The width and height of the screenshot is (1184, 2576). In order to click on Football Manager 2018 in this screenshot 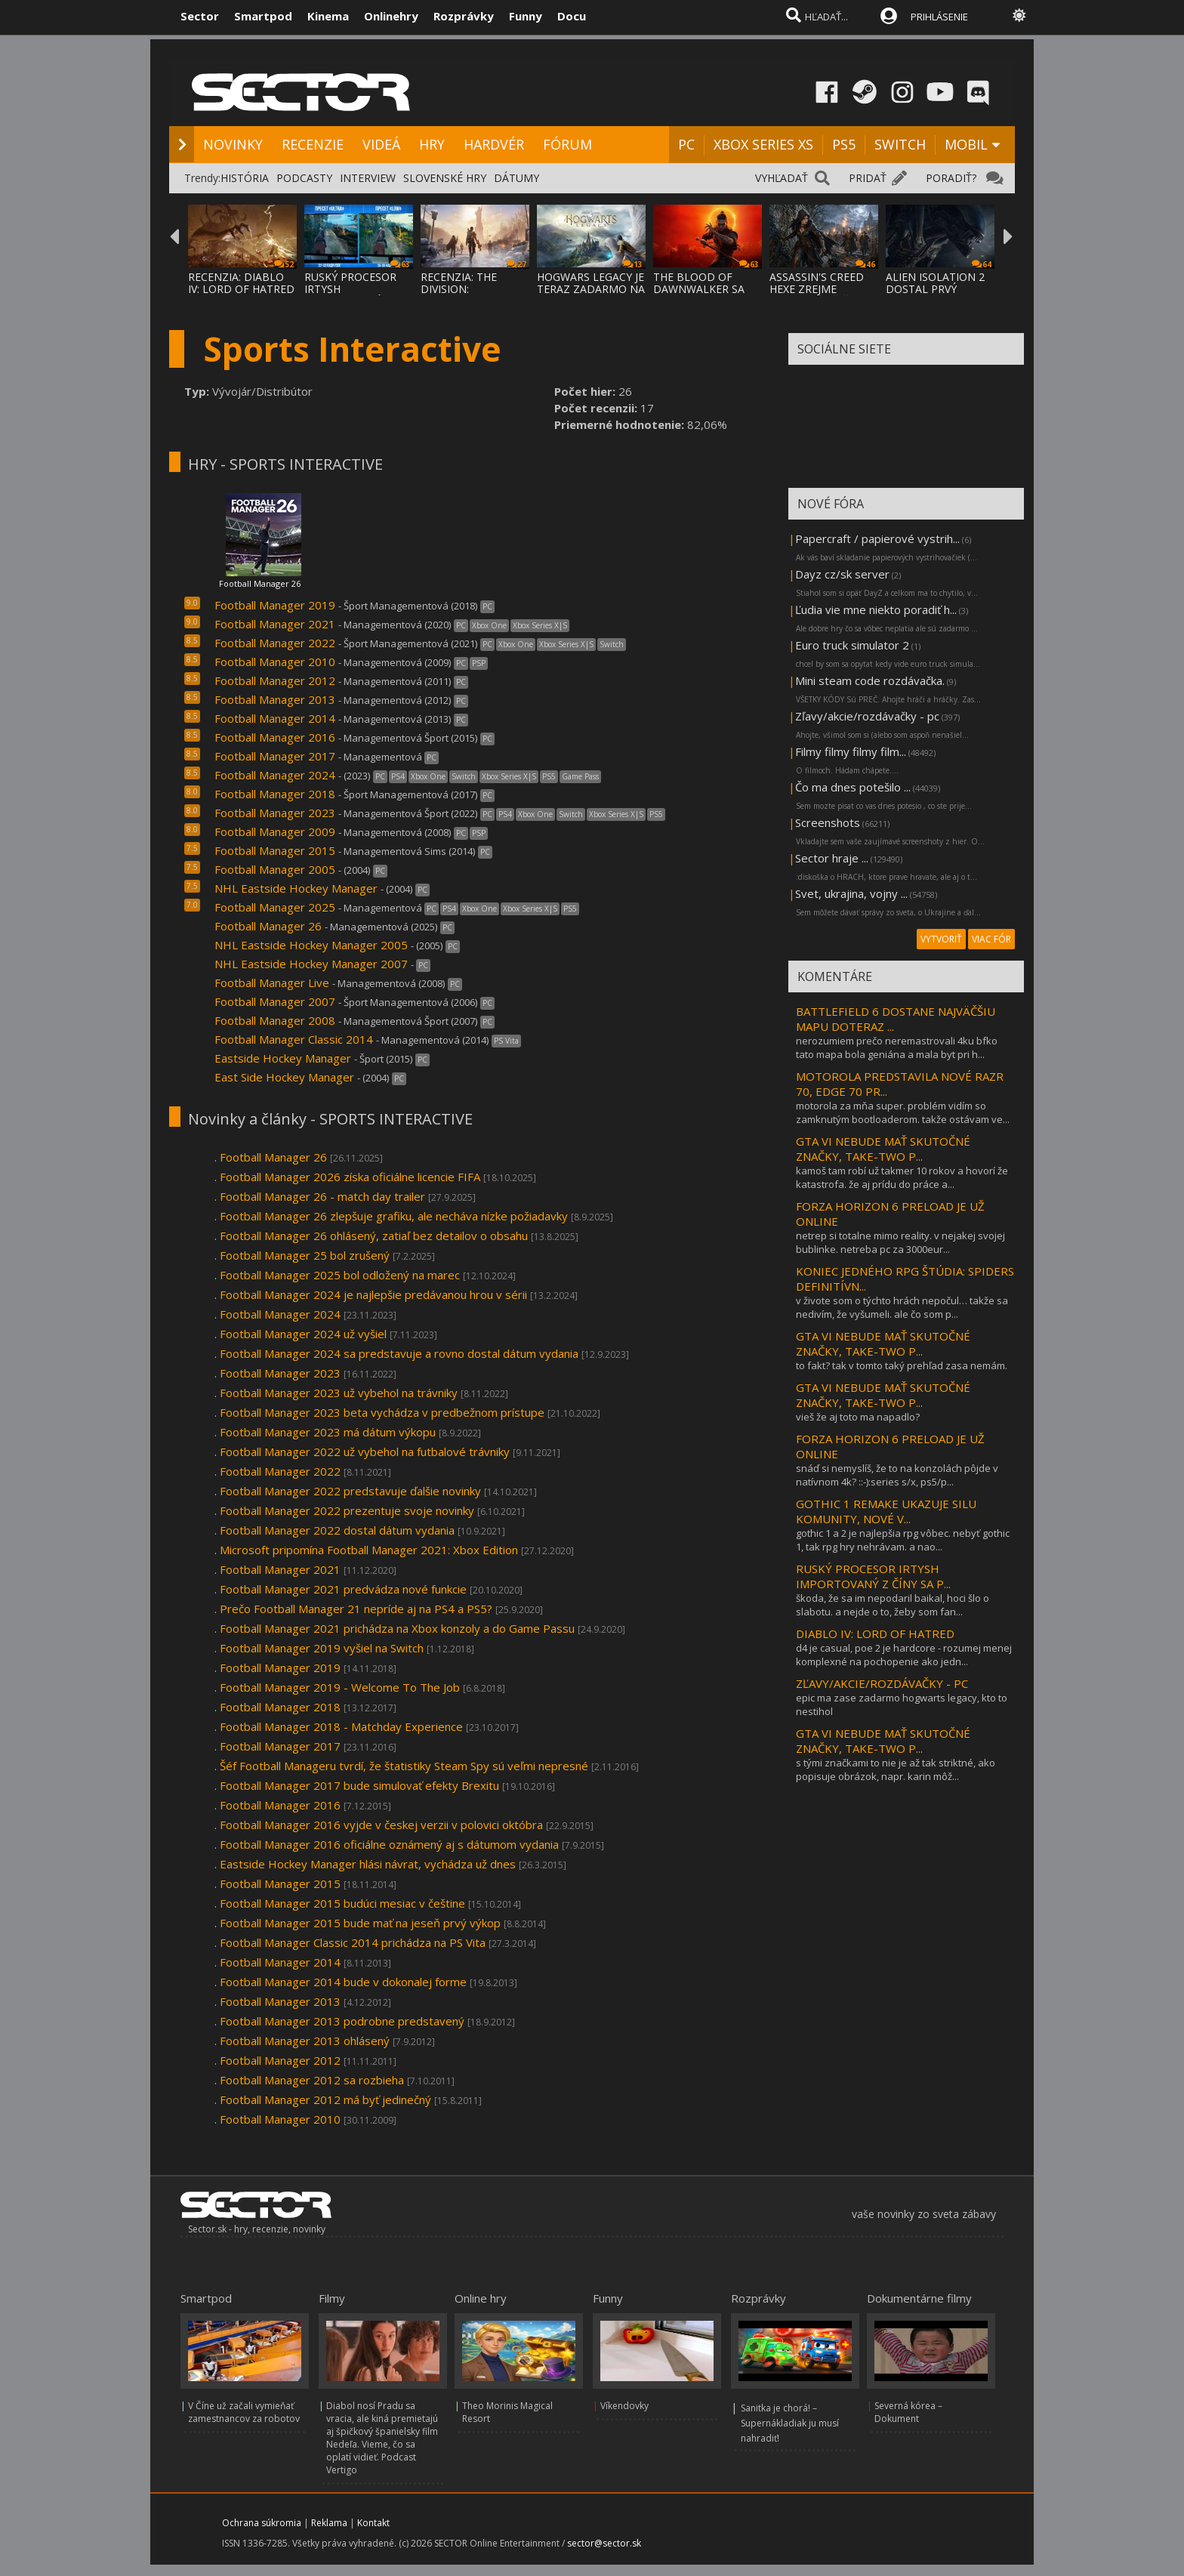, I will do `click(274, 793)`.